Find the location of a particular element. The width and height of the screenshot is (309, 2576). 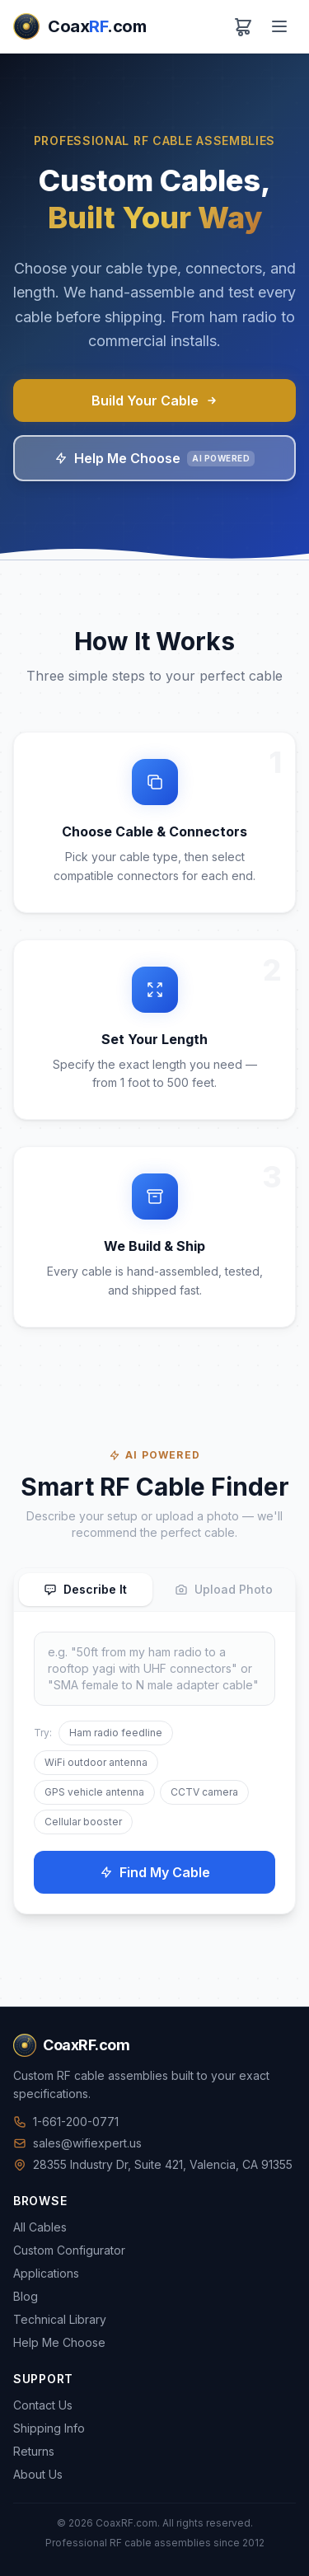

Describe It [tab] is located at coordinates (85, 1589).